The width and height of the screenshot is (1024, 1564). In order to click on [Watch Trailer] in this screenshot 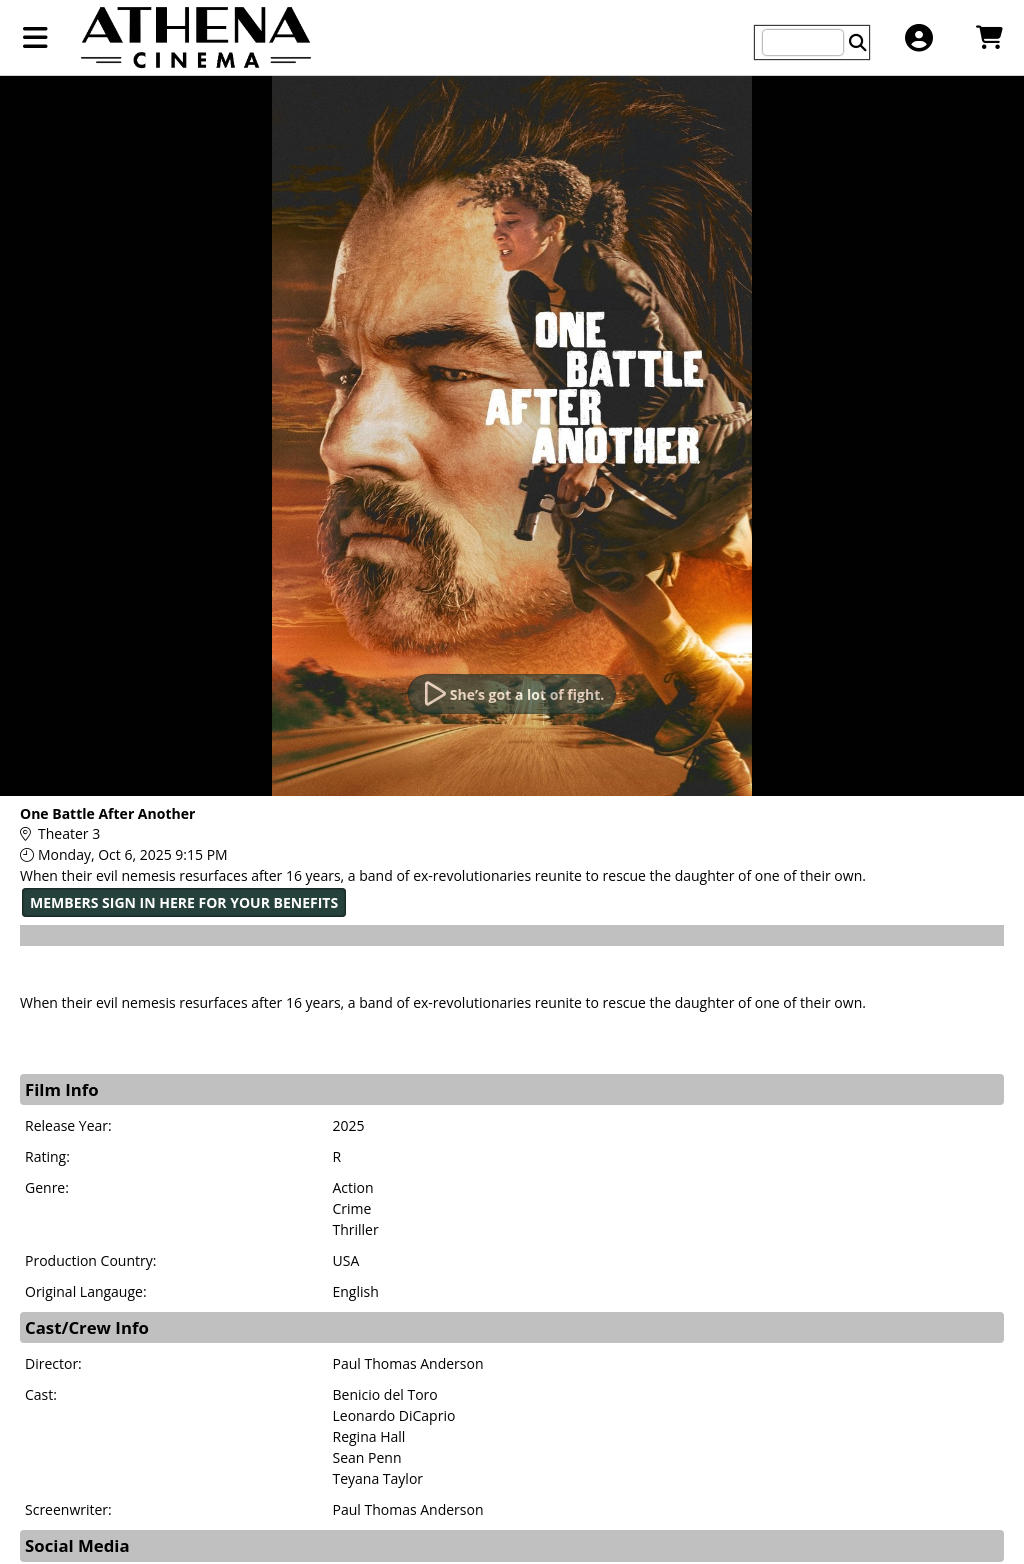, I will do `click(512, 694)`.